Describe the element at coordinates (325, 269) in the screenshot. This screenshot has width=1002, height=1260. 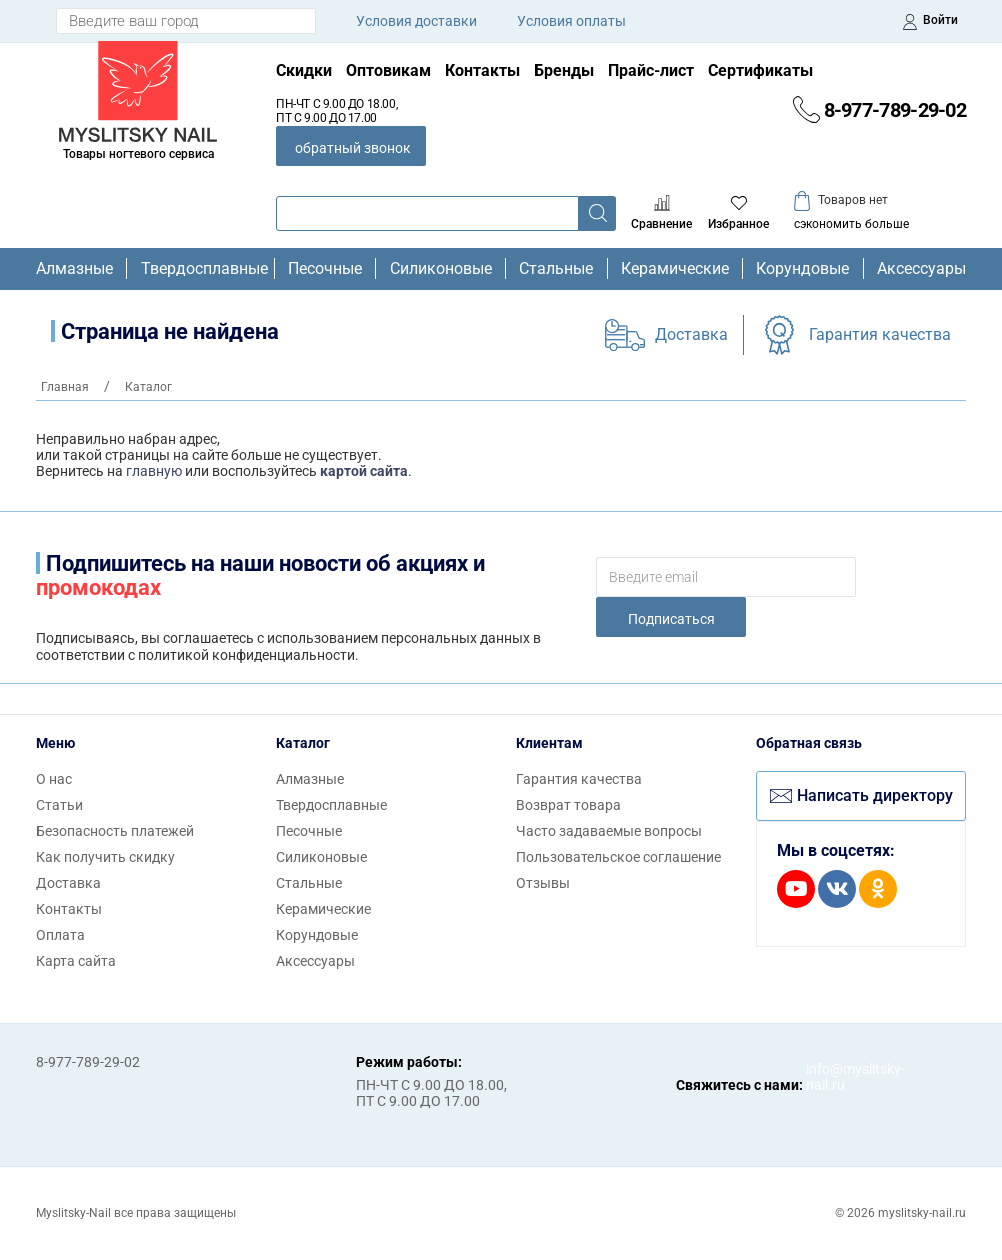
I see `Песочные` at that location.